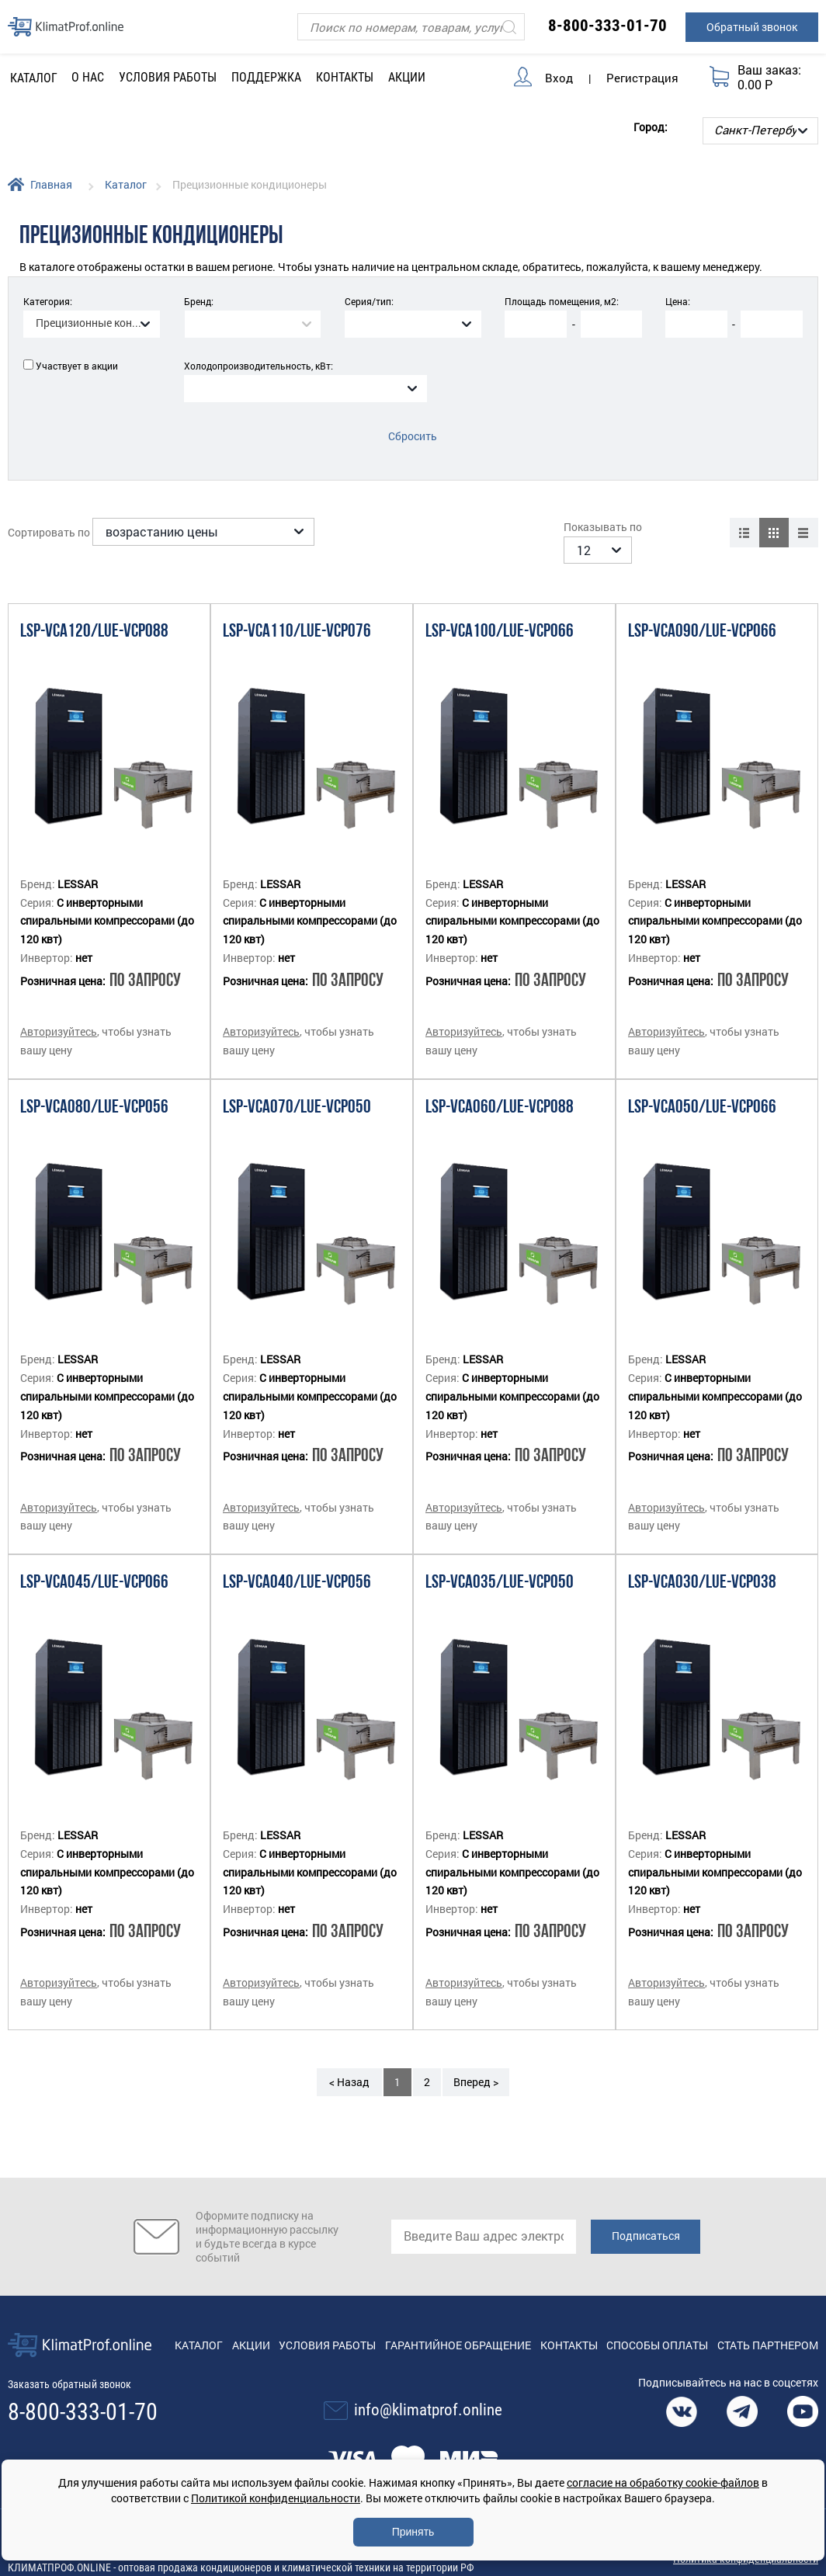 The image size is (826, 2576). What do you see at coordinates (650, 127) in the screenshot?
I see `Город:` at bounding box center [650, 127].